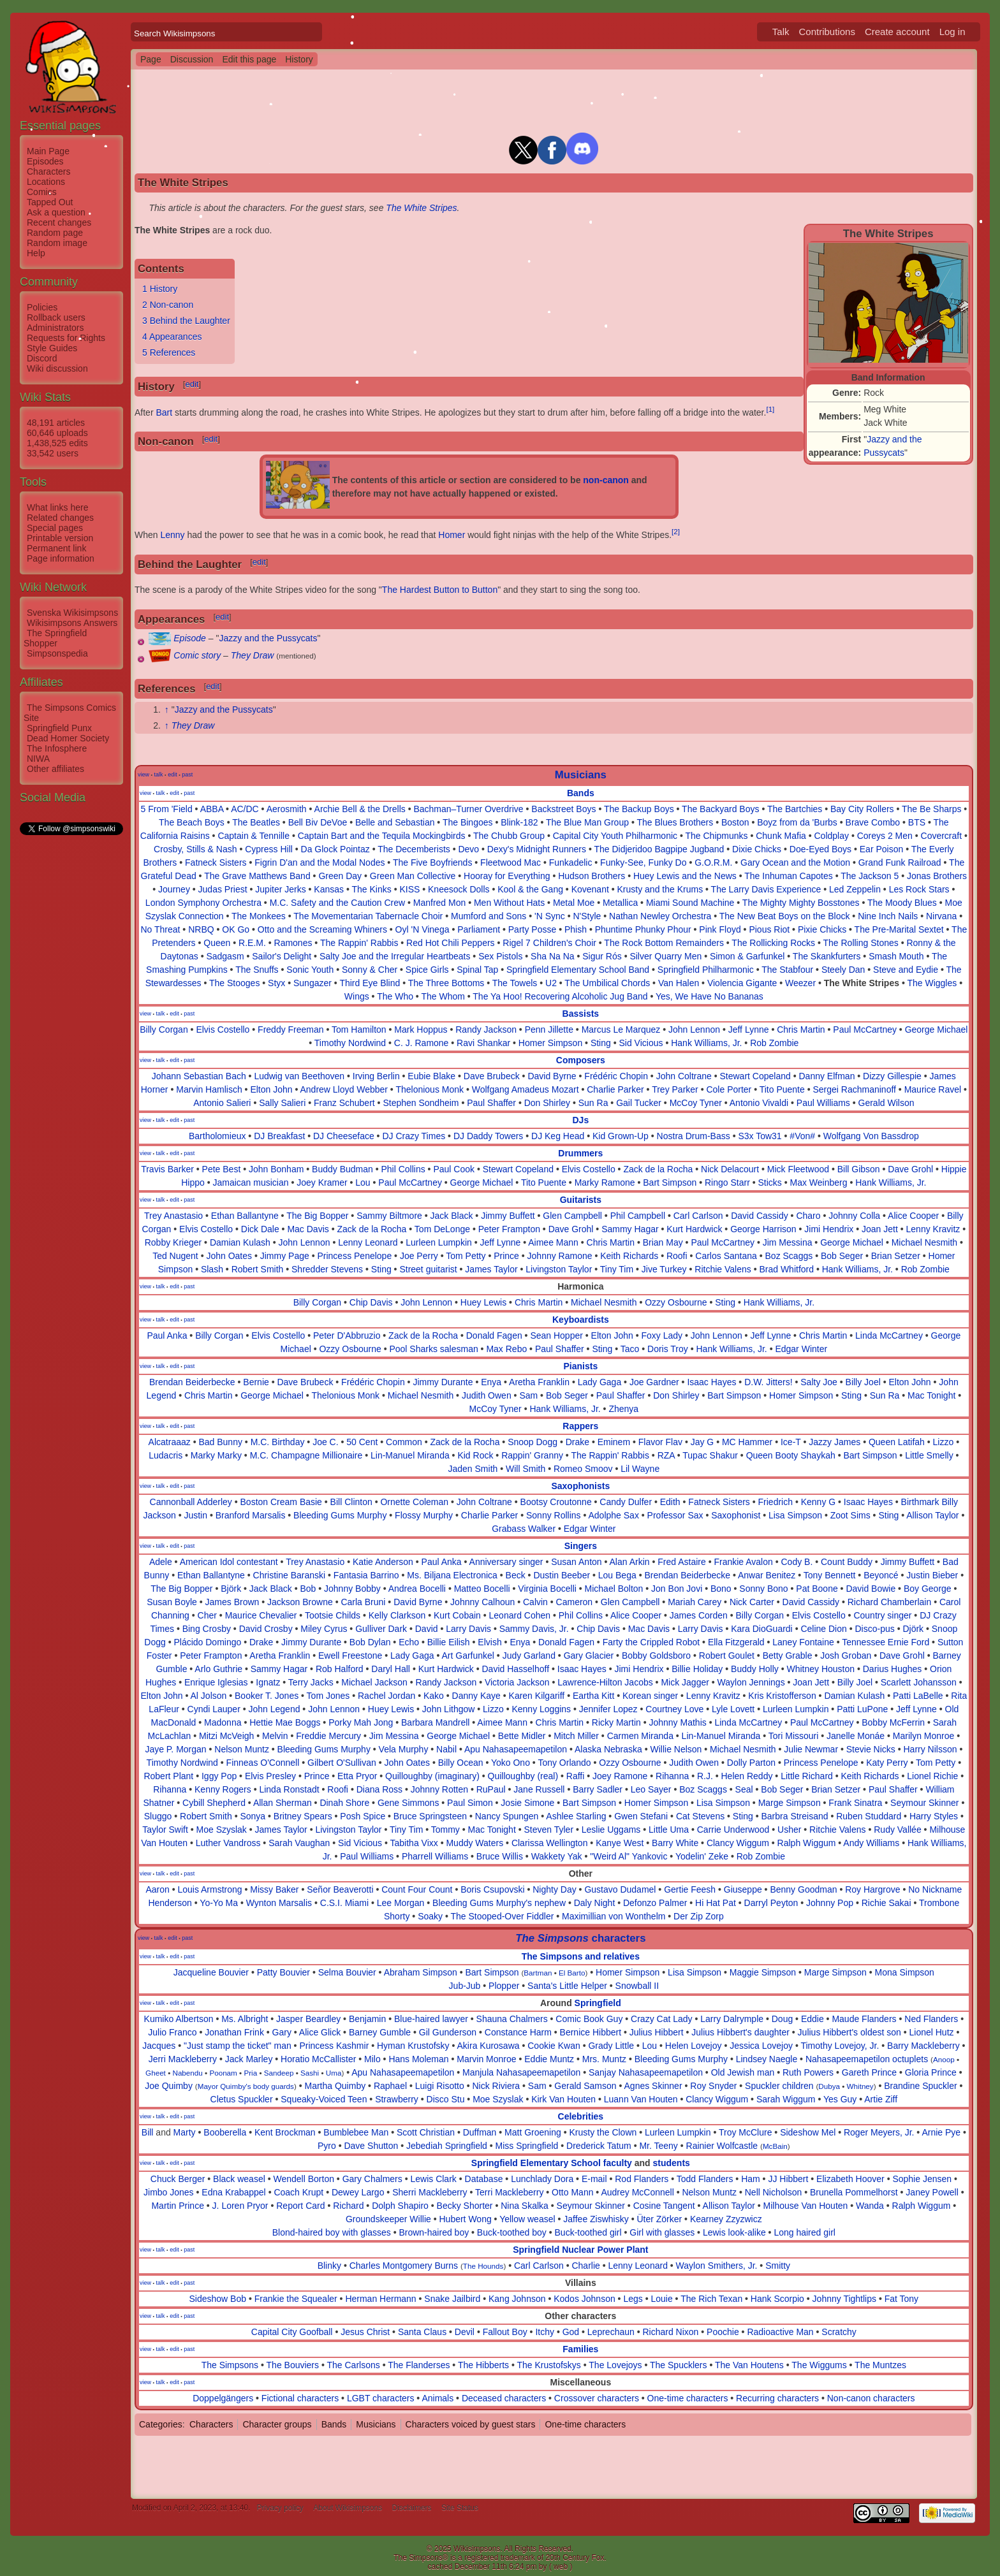 The width and height of the screenshot is (1000, 2576). I want to click on Phil Collins, so click(403, 1169).